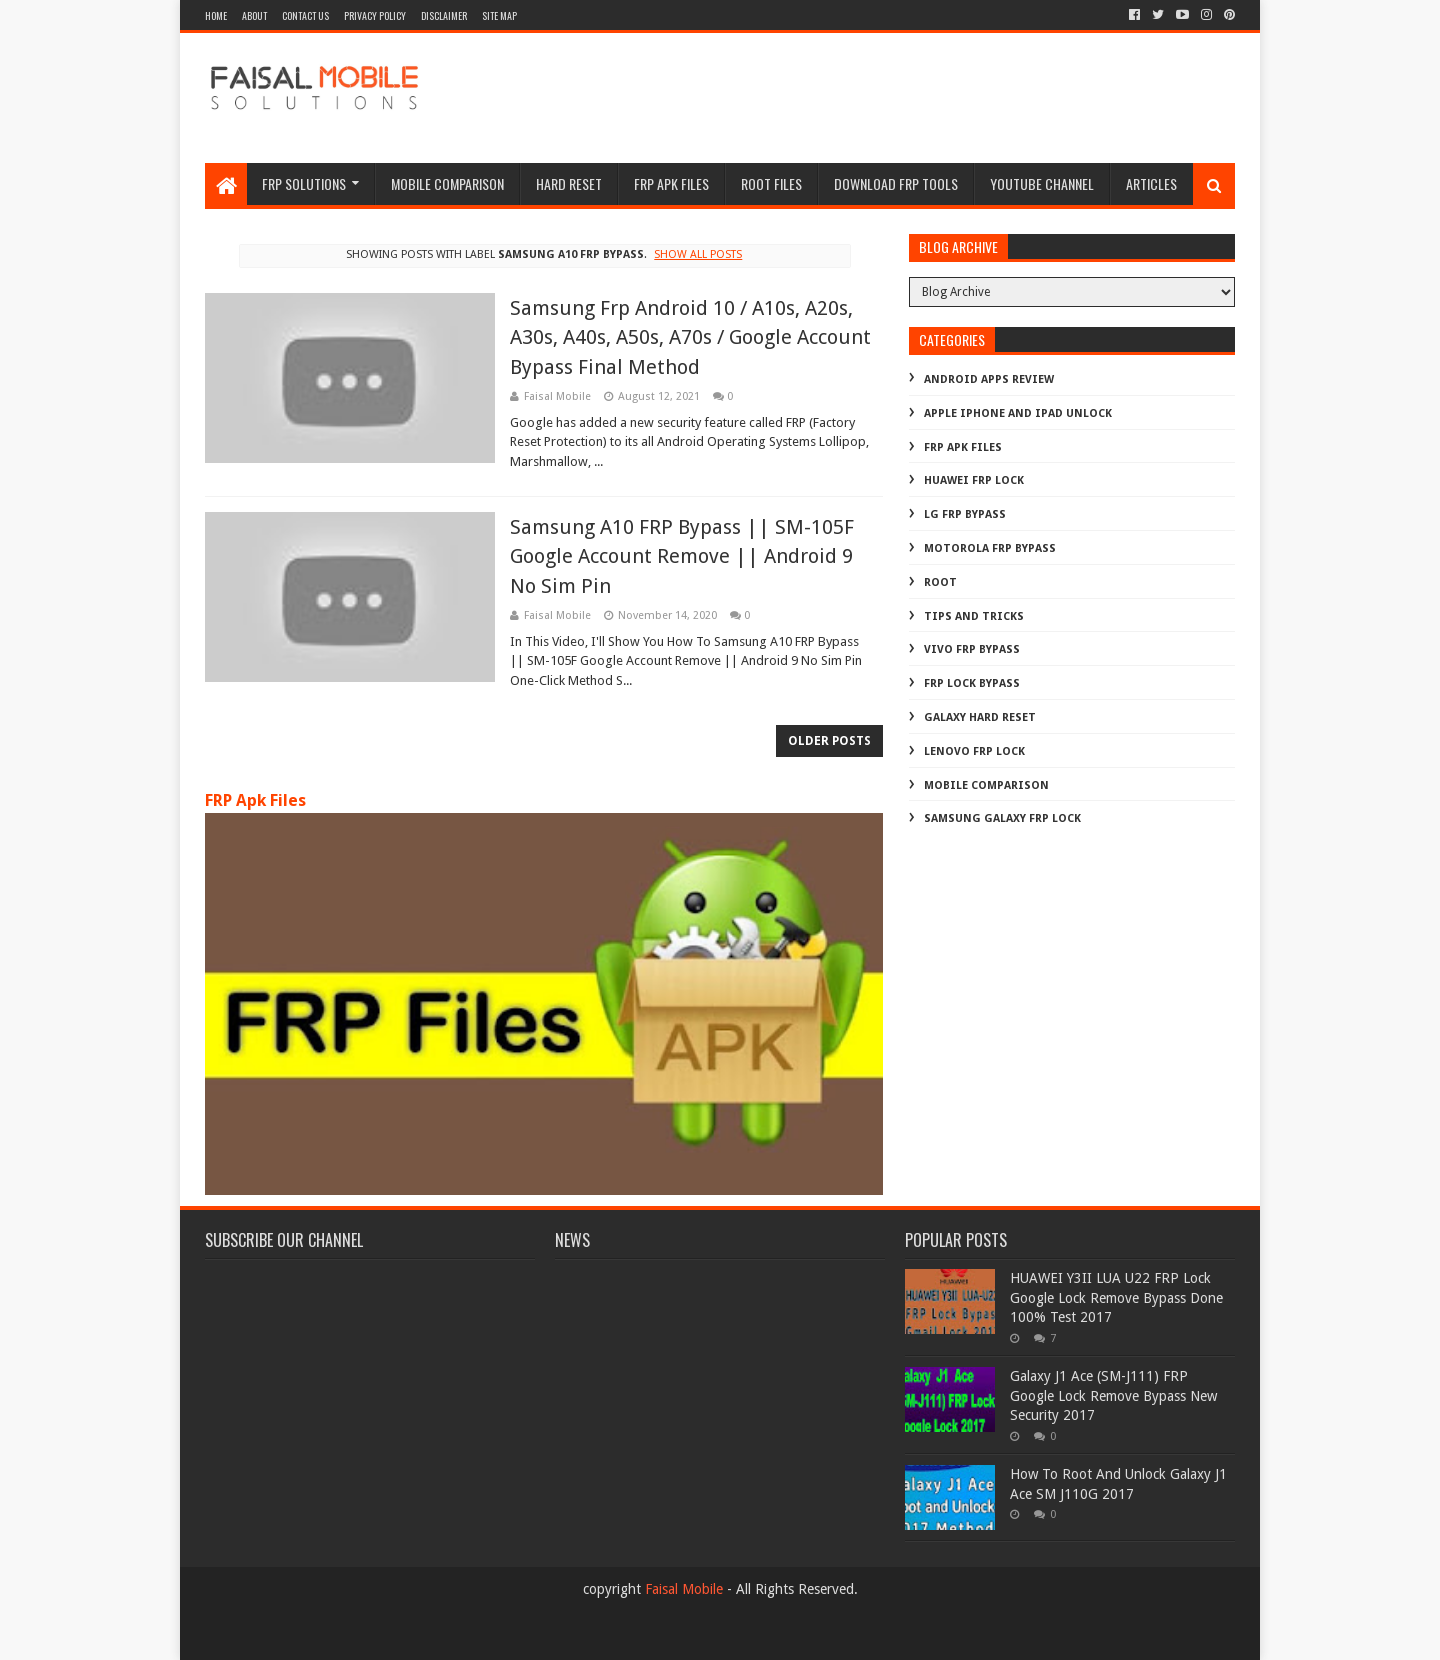  Describe the element at coordinates (771, 183) in the screenshot. I see `Root Files` at that location.